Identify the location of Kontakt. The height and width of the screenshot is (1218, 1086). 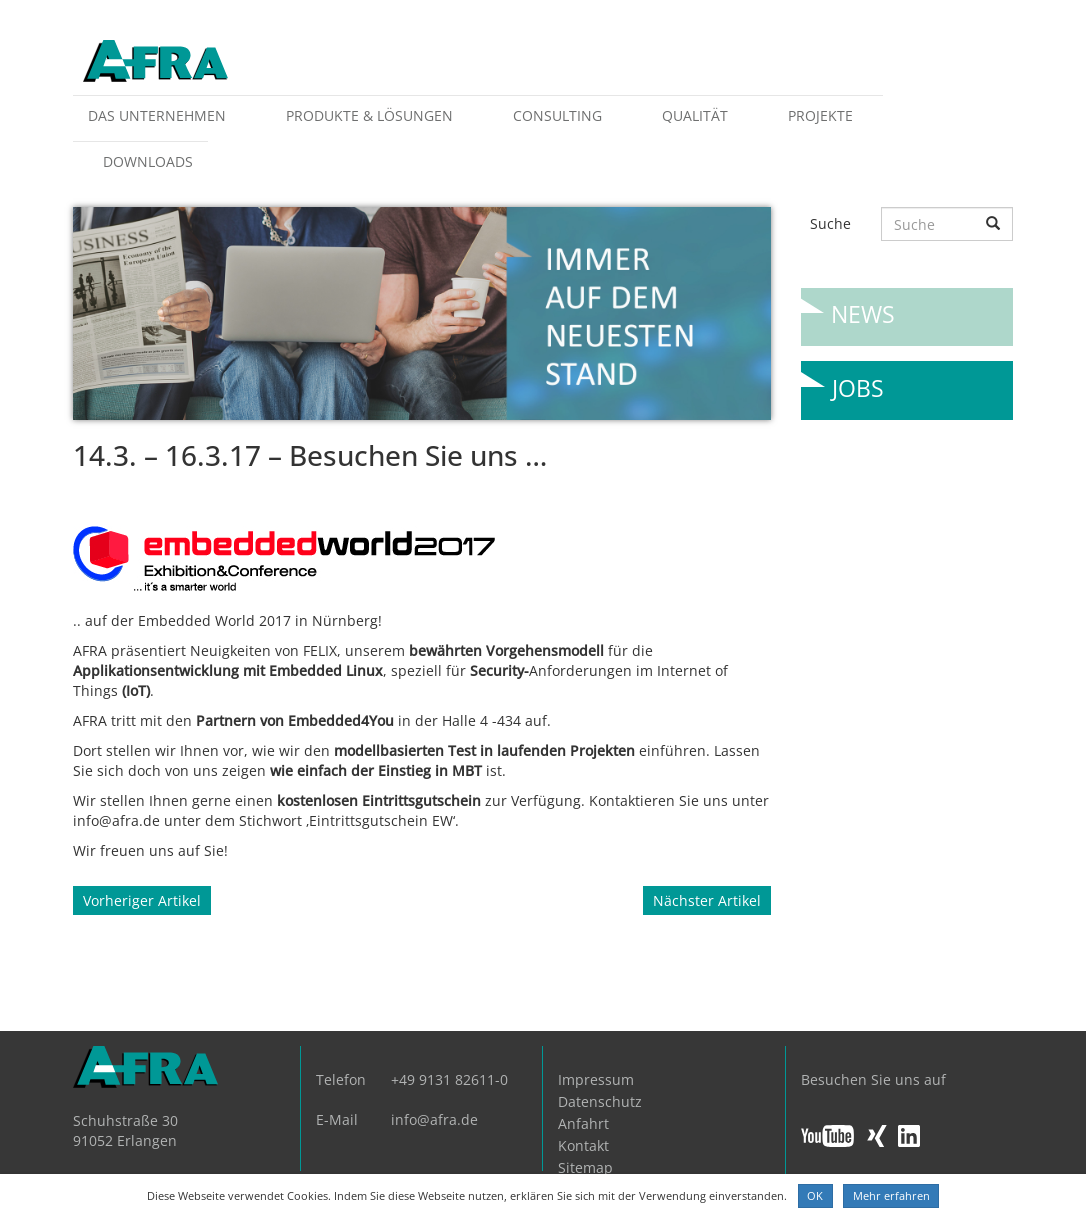
(583, 1145).